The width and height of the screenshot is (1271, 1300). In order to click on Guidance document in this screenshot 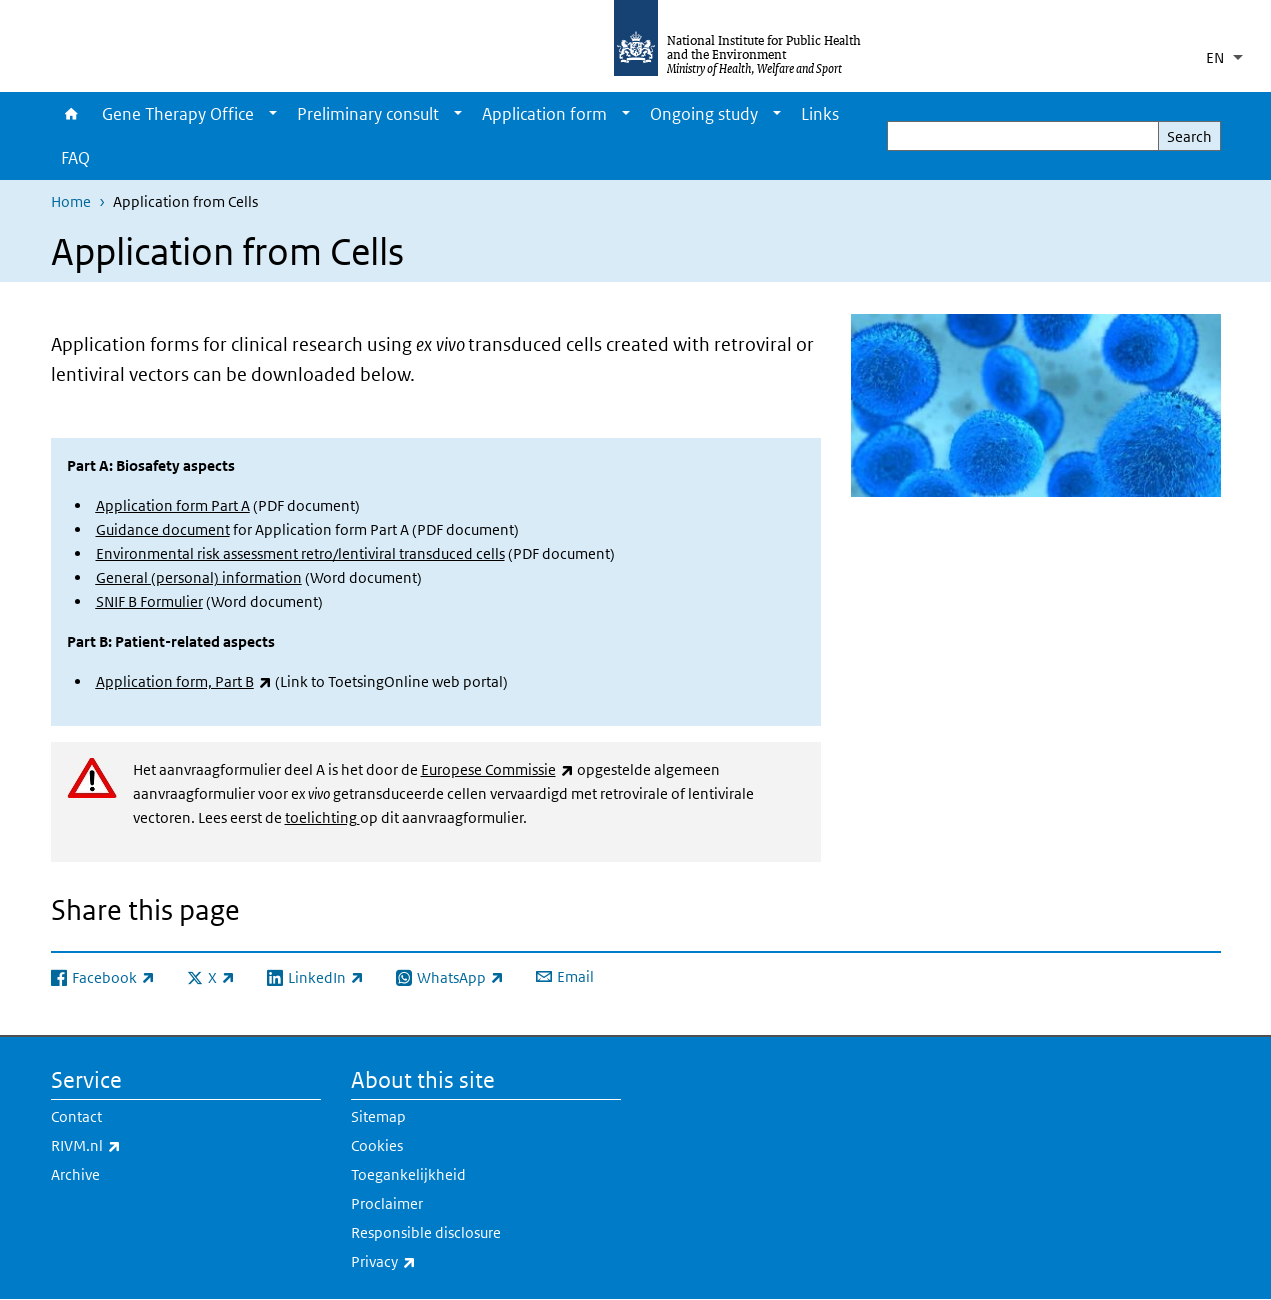, I will do `click(163, 529)`.